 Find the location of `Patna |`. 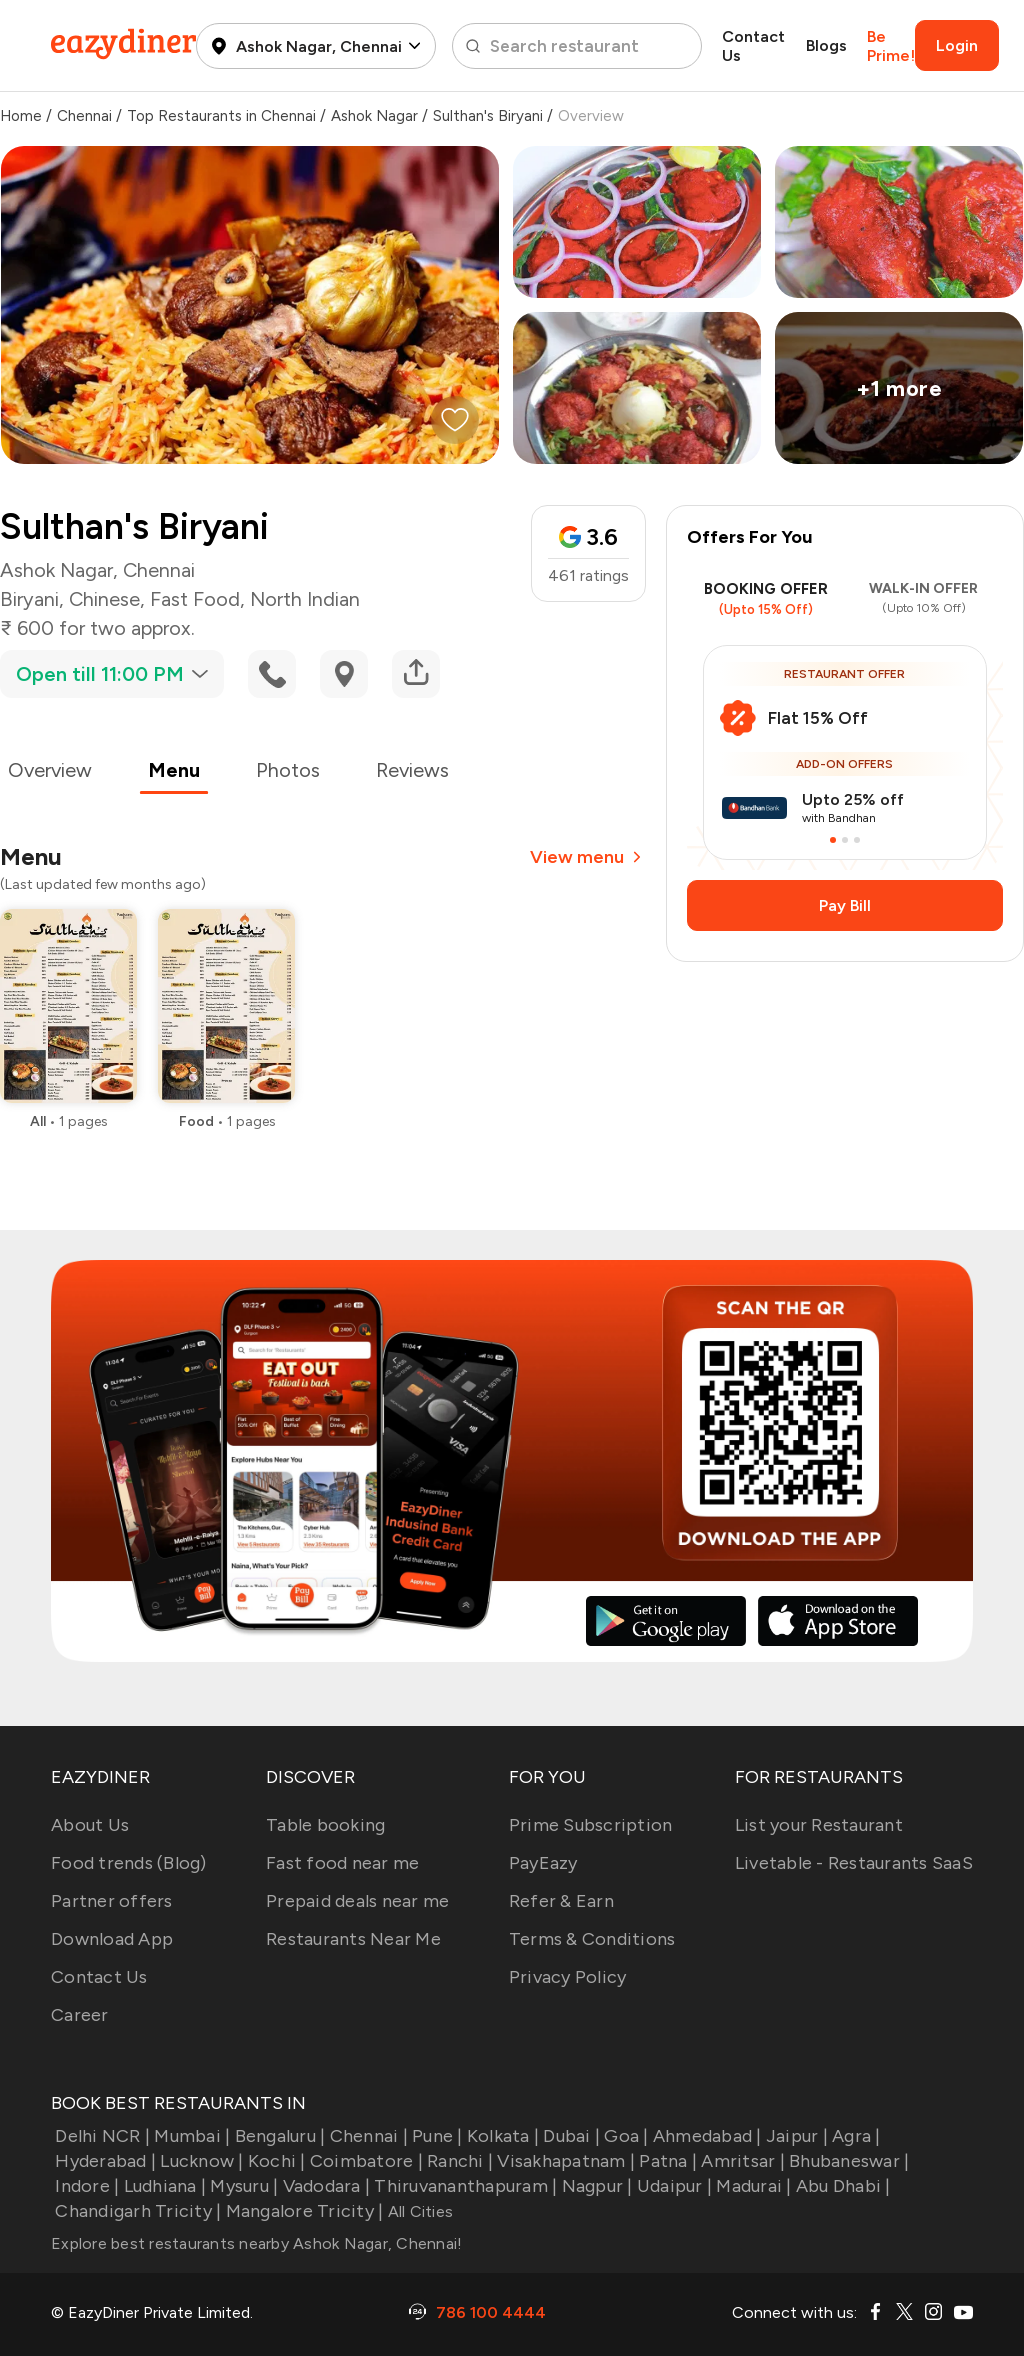

Patna | is located at coordinates (666, 2161).